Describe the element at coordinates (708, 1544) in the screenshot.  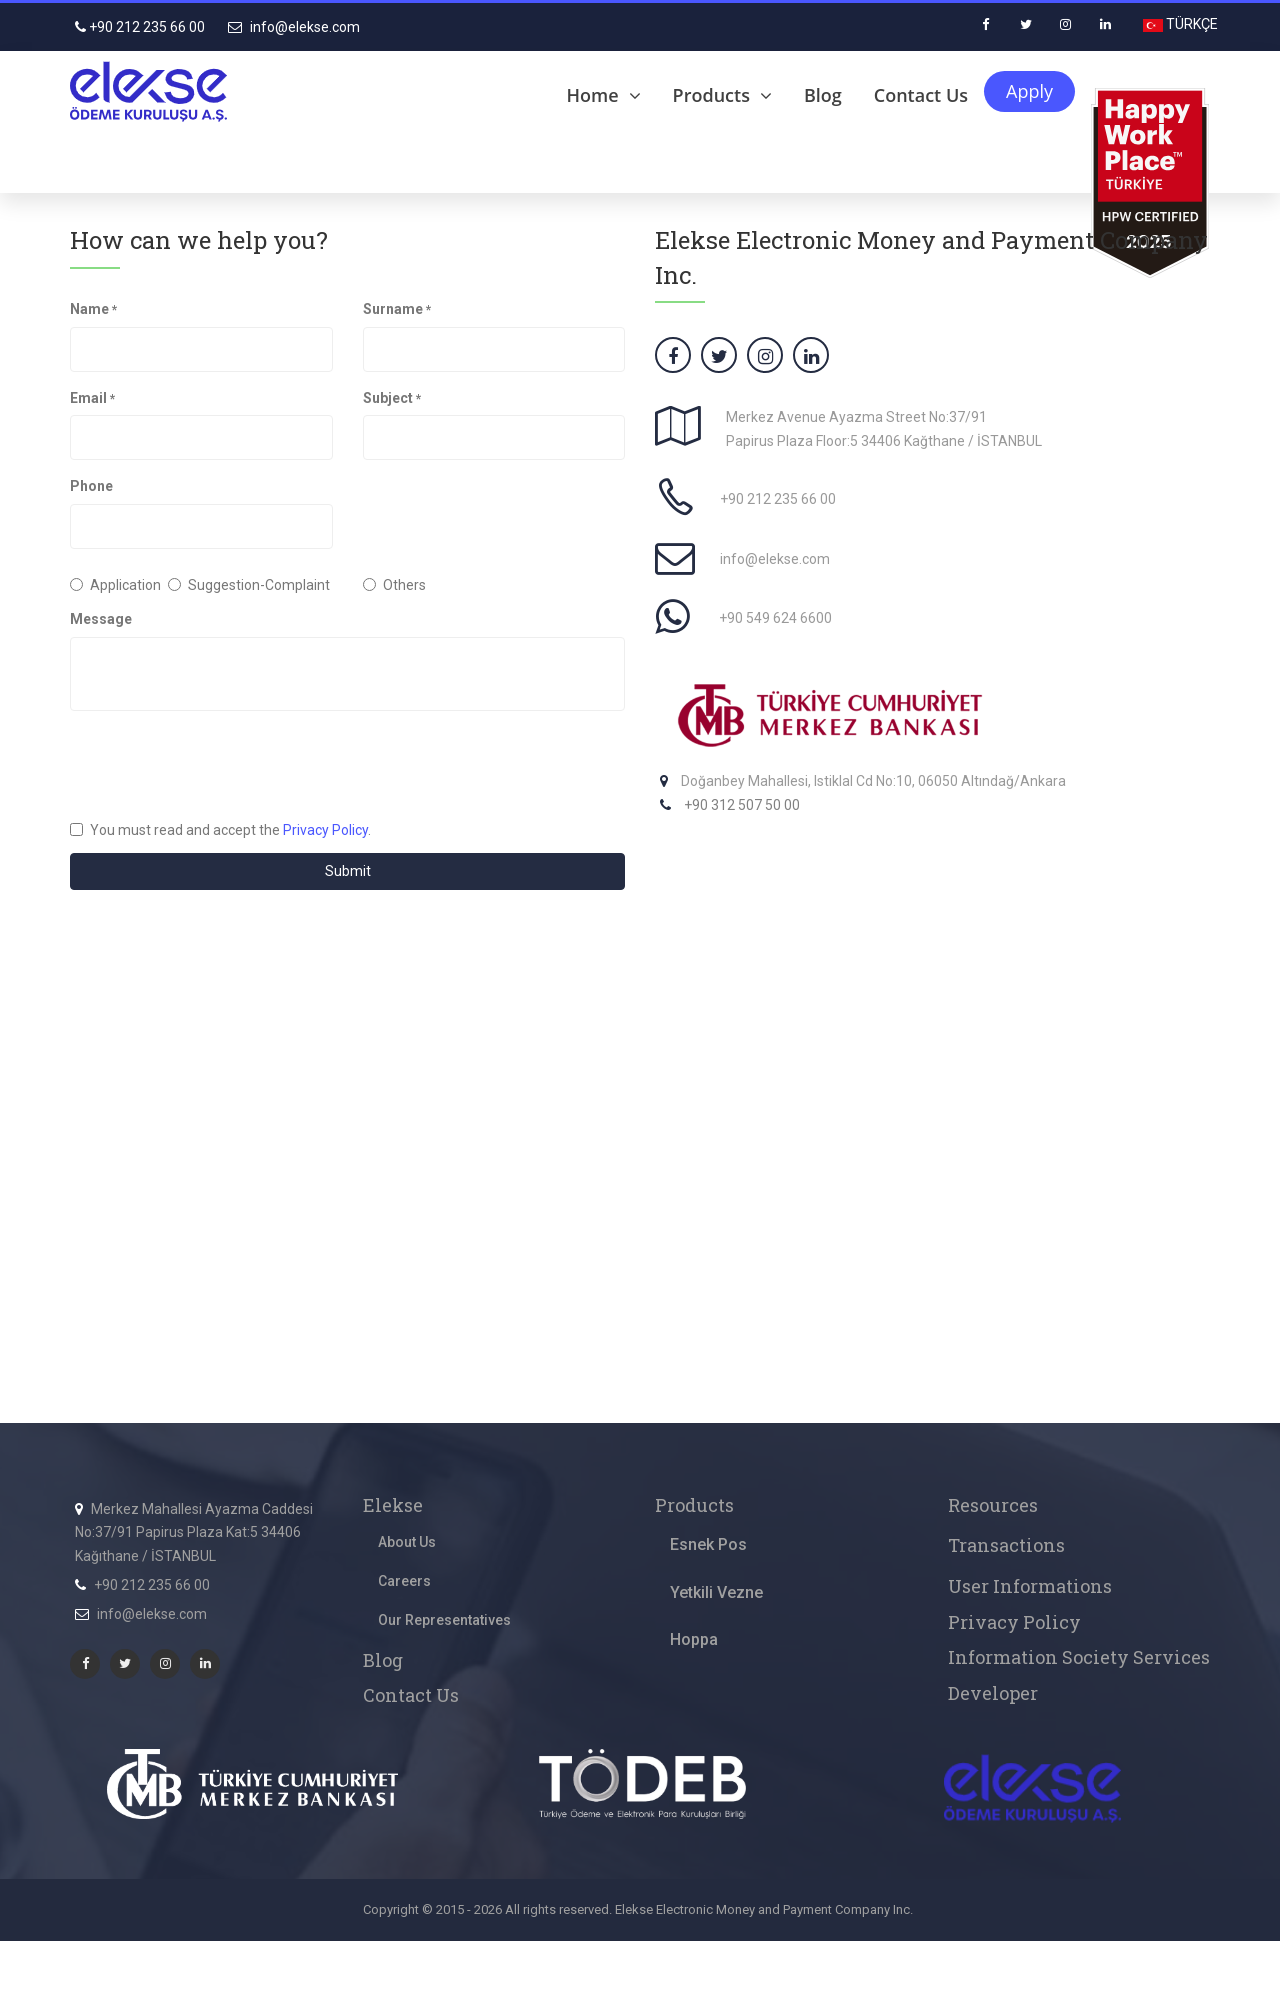
I see `Esnek Pos` at that location.